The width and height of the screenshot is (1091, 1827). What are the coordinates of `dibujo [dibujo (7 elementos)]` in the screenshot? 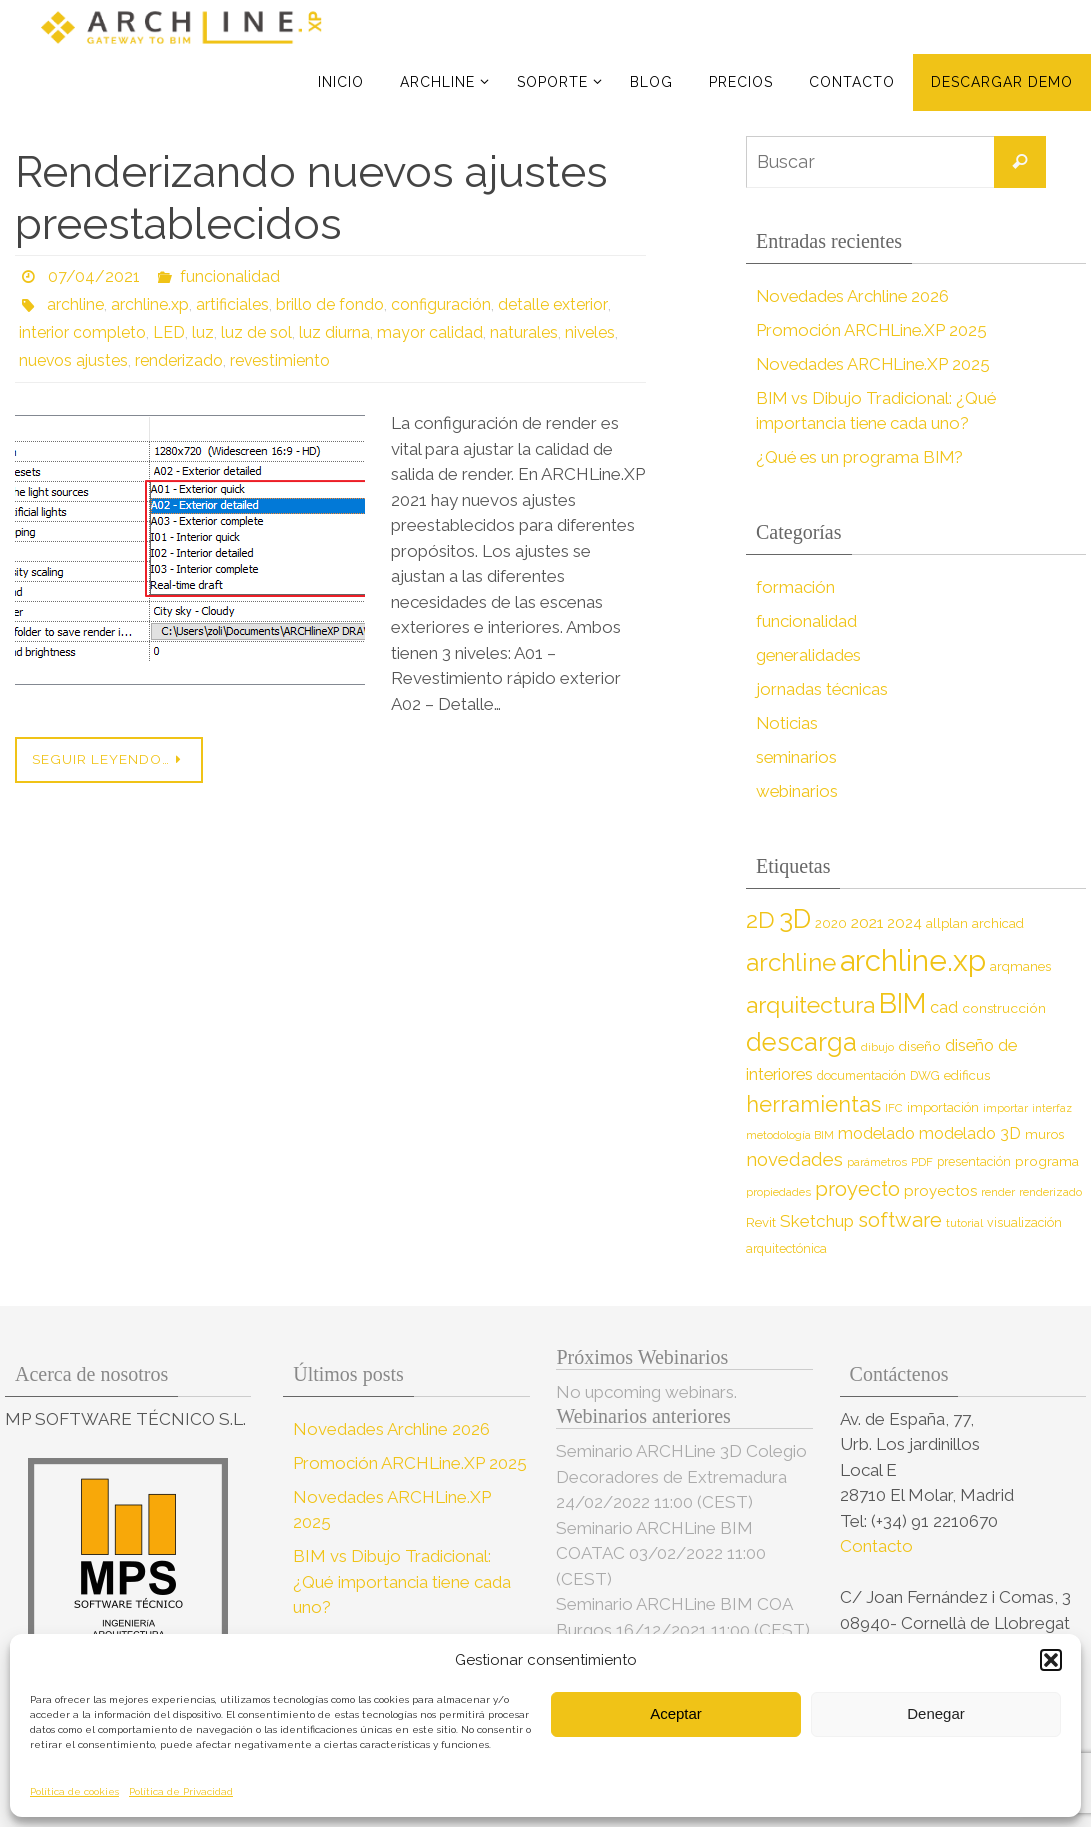 It's located at (877, 1047).